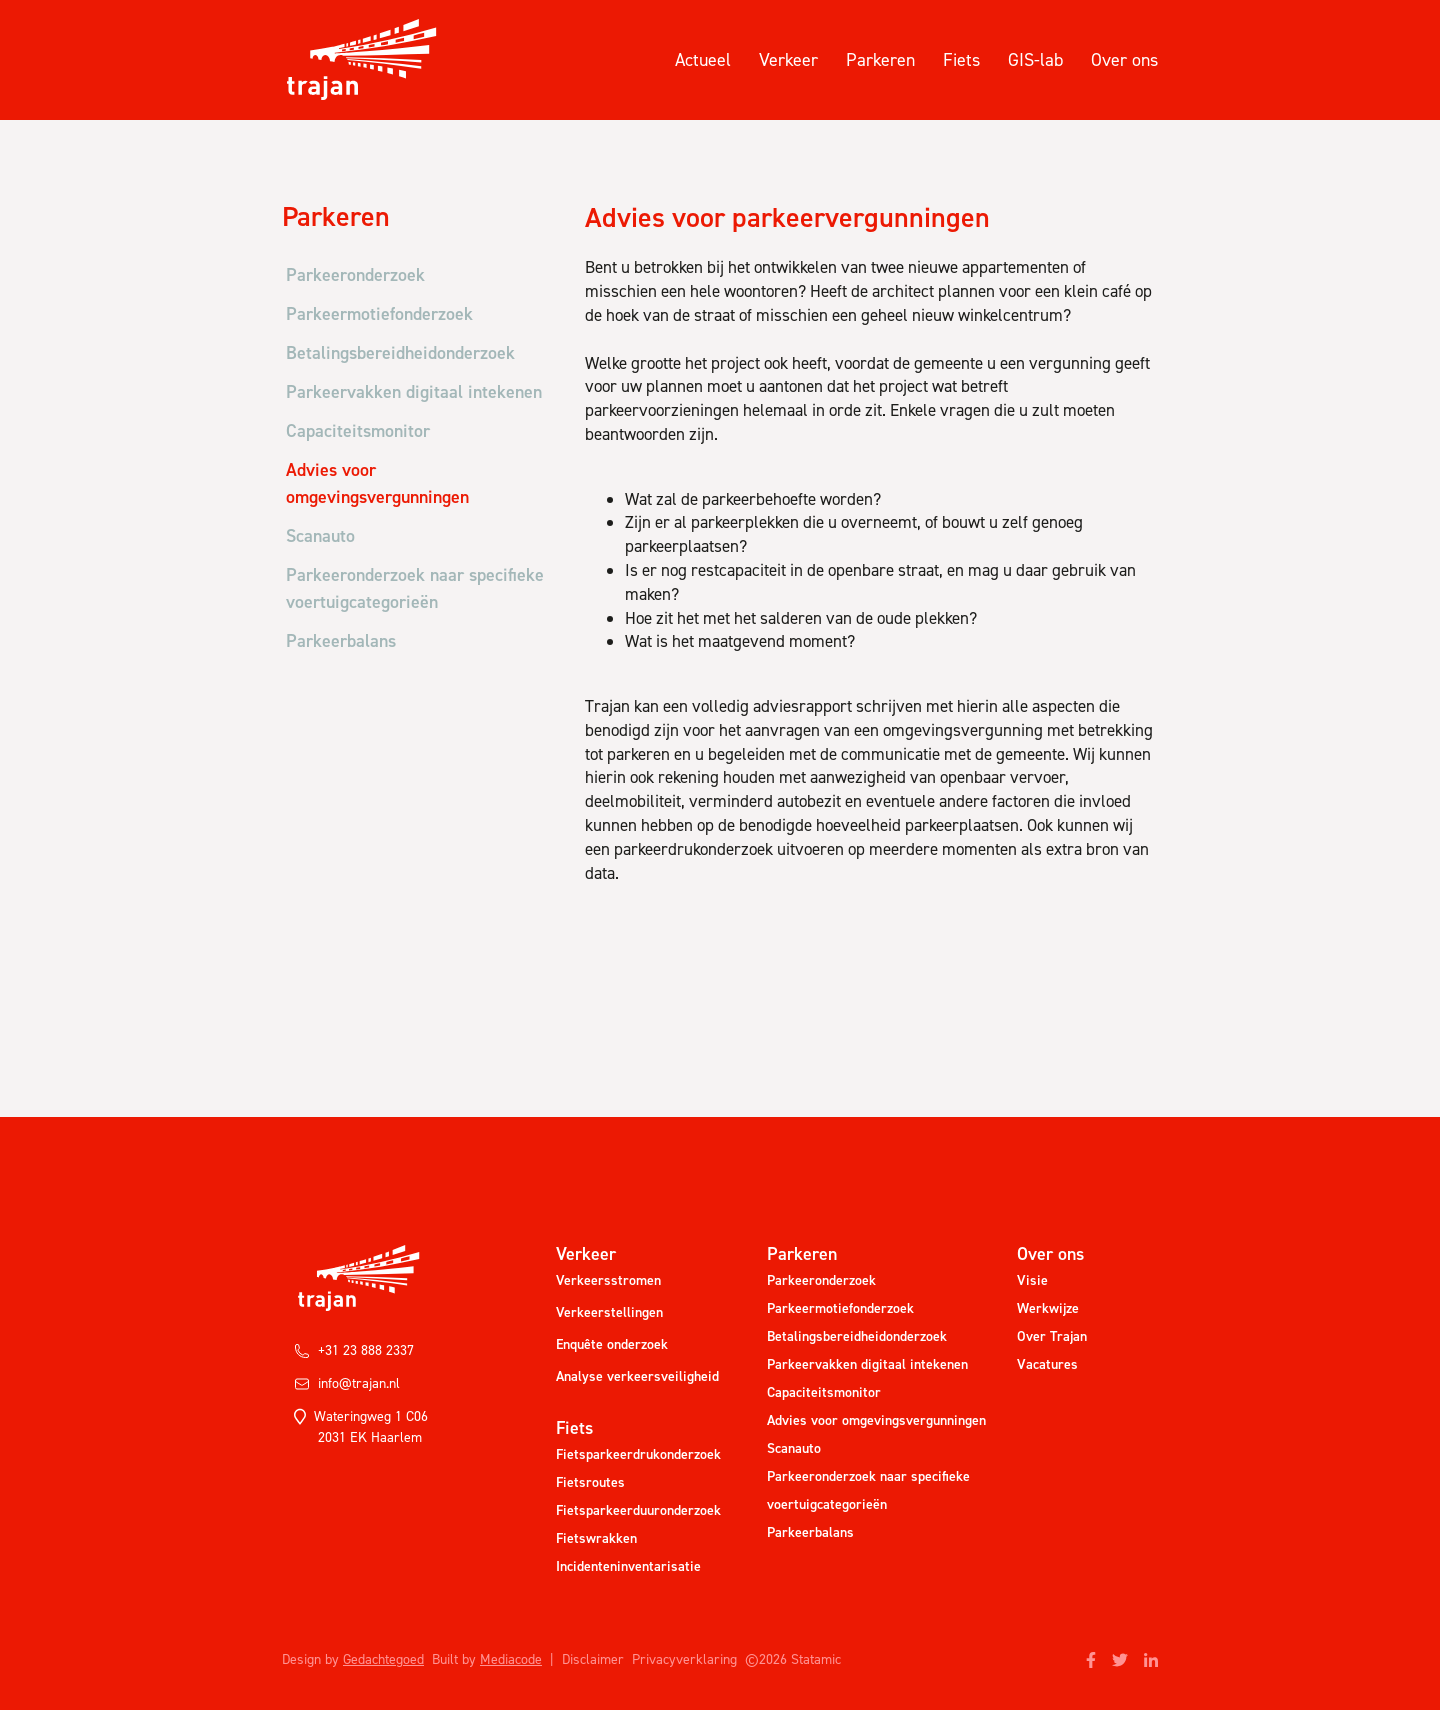  Describe the element at coordinates (638, 1510) in the screenshot. I see `Fietsparkeerduuronderzoek` at that location.